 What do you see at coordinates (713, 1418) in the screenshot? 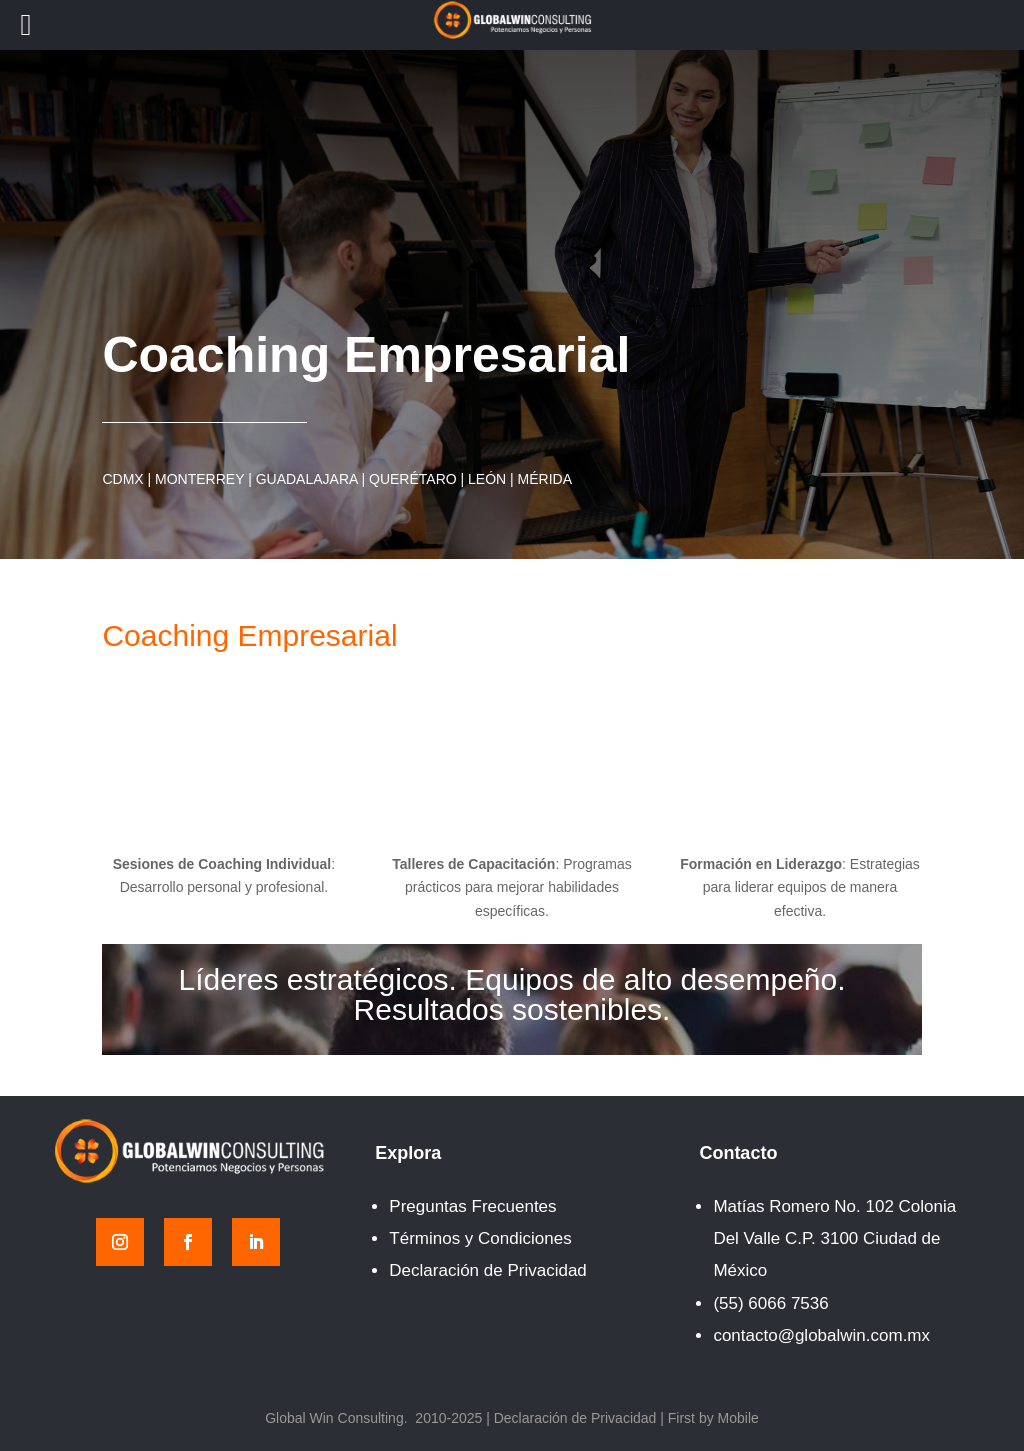
I see `First by Mobile` at bounding box center [713, 1418].